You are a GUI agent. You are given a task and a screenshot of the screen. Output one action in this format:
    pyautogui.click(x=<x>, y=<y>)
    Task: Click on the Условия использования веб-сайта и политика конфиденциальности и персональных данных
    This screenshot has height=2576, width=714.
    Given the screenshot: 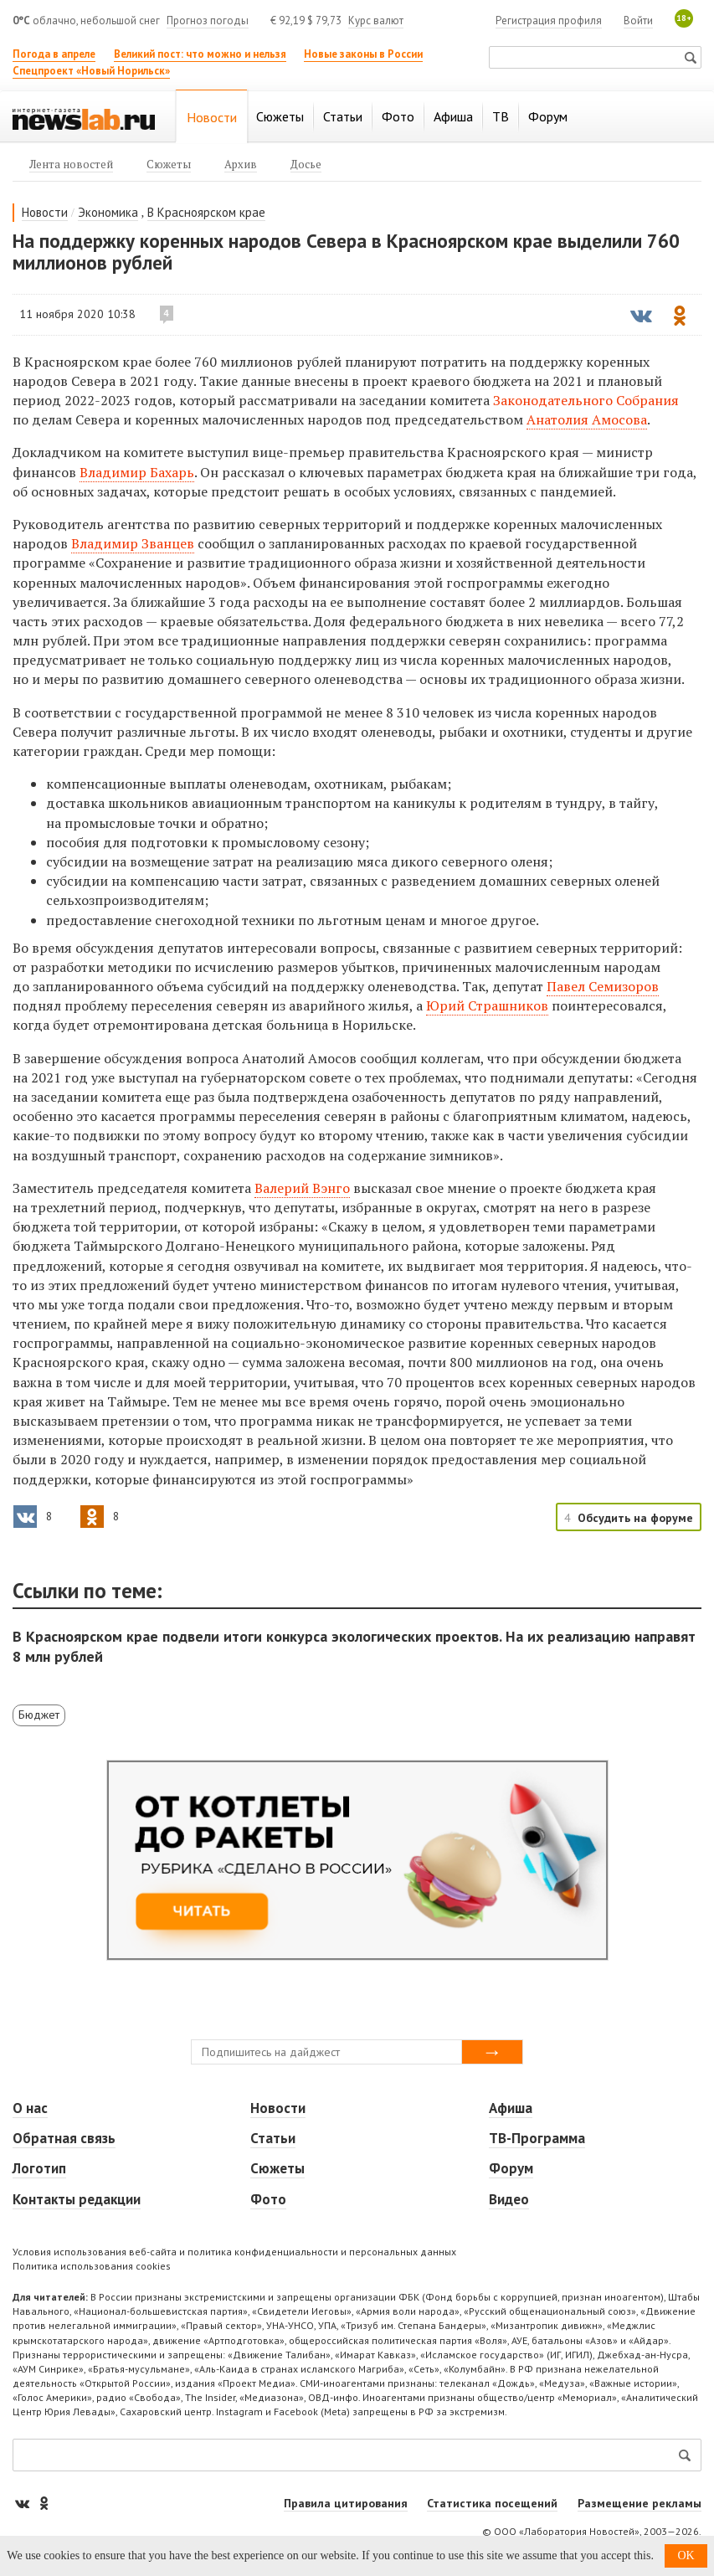 What is the action you would take?
    pyautogui.click(x=234, y=2251)
    